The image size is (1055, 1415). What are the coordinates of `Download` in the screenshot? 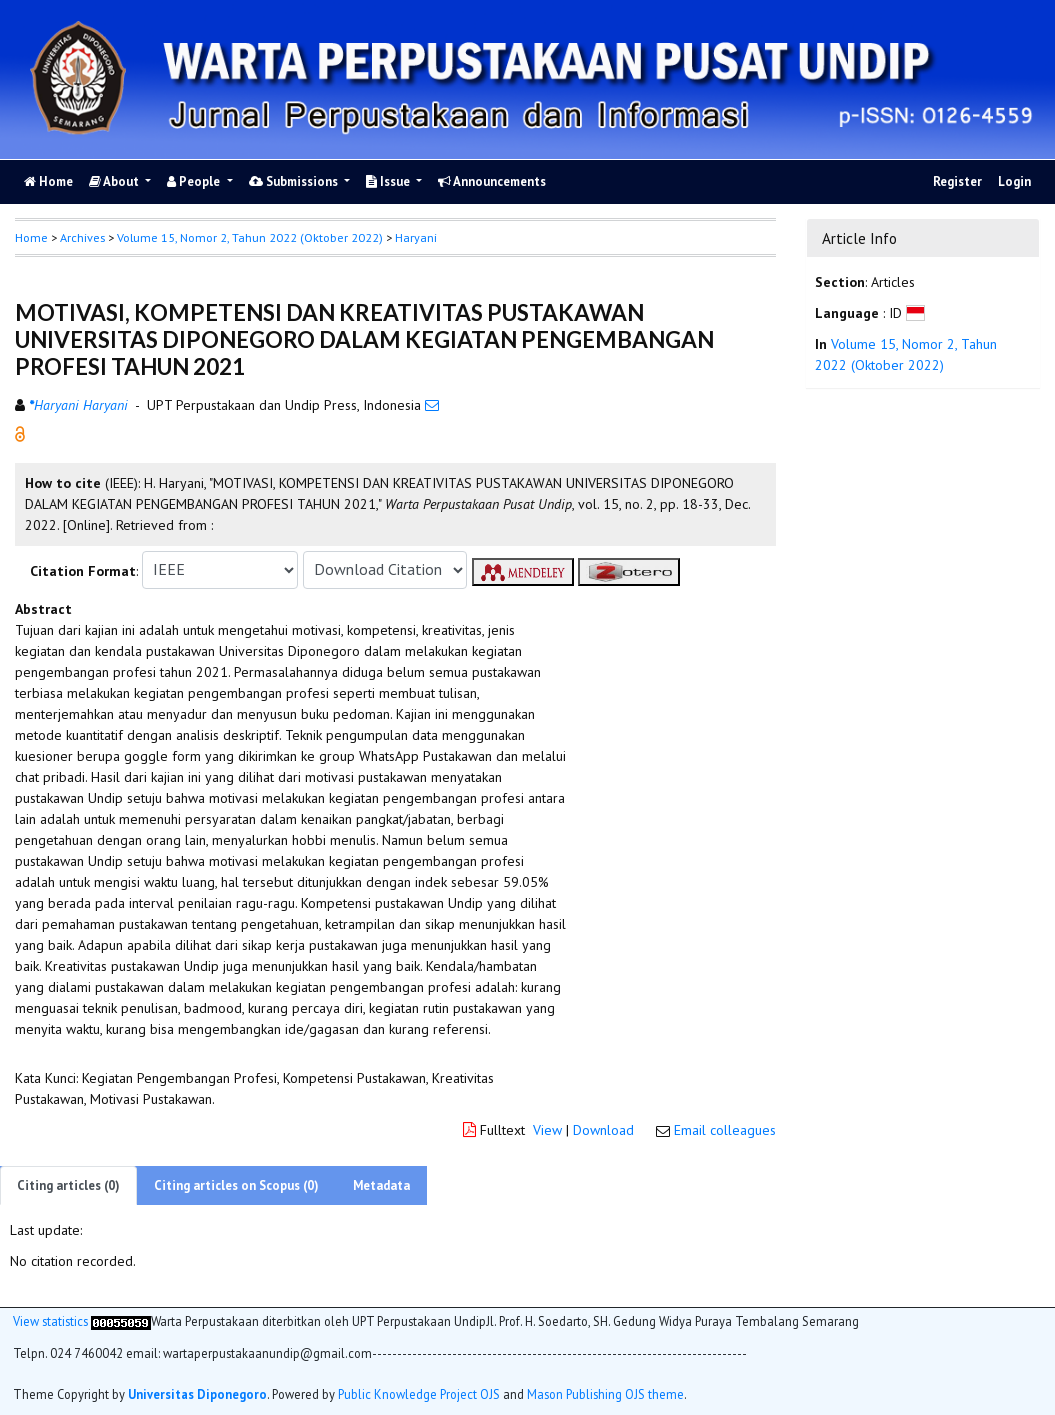 It's located at (603, 1130).